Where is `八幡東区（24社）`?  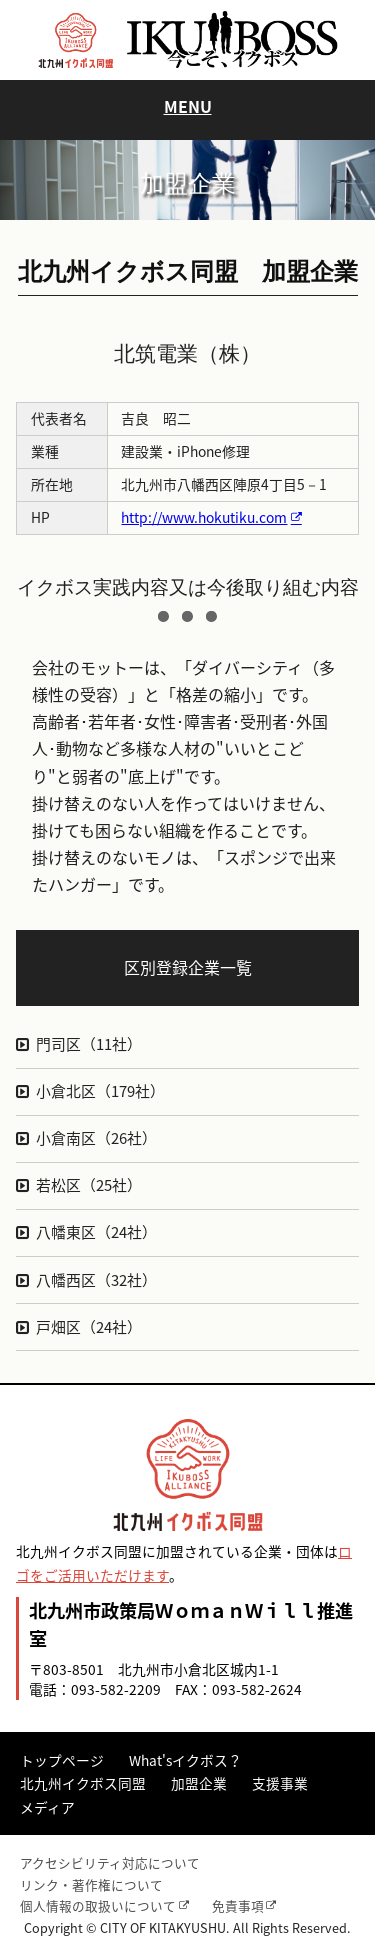
八幡東区（24社） is located at coordinates (96, 1232).